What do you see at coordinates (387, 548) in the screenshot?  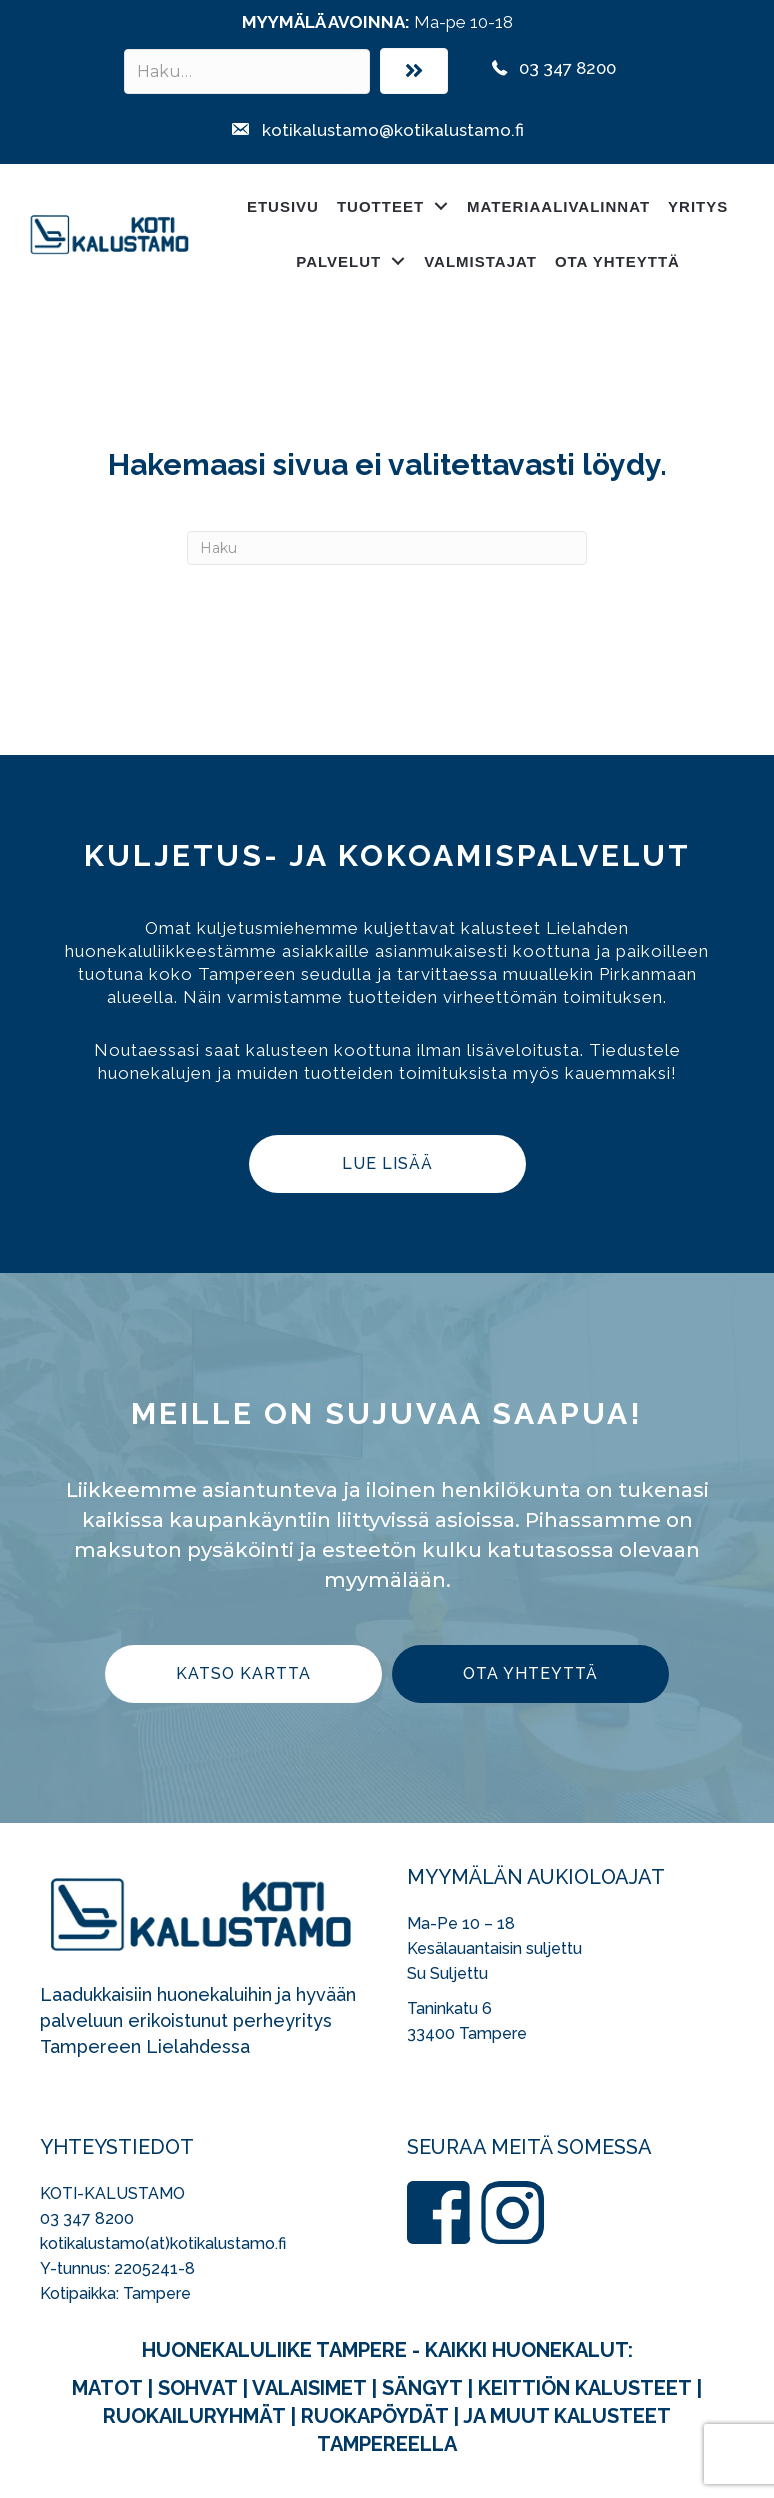 I see `[Haku]` at bounding box center [387, 548].